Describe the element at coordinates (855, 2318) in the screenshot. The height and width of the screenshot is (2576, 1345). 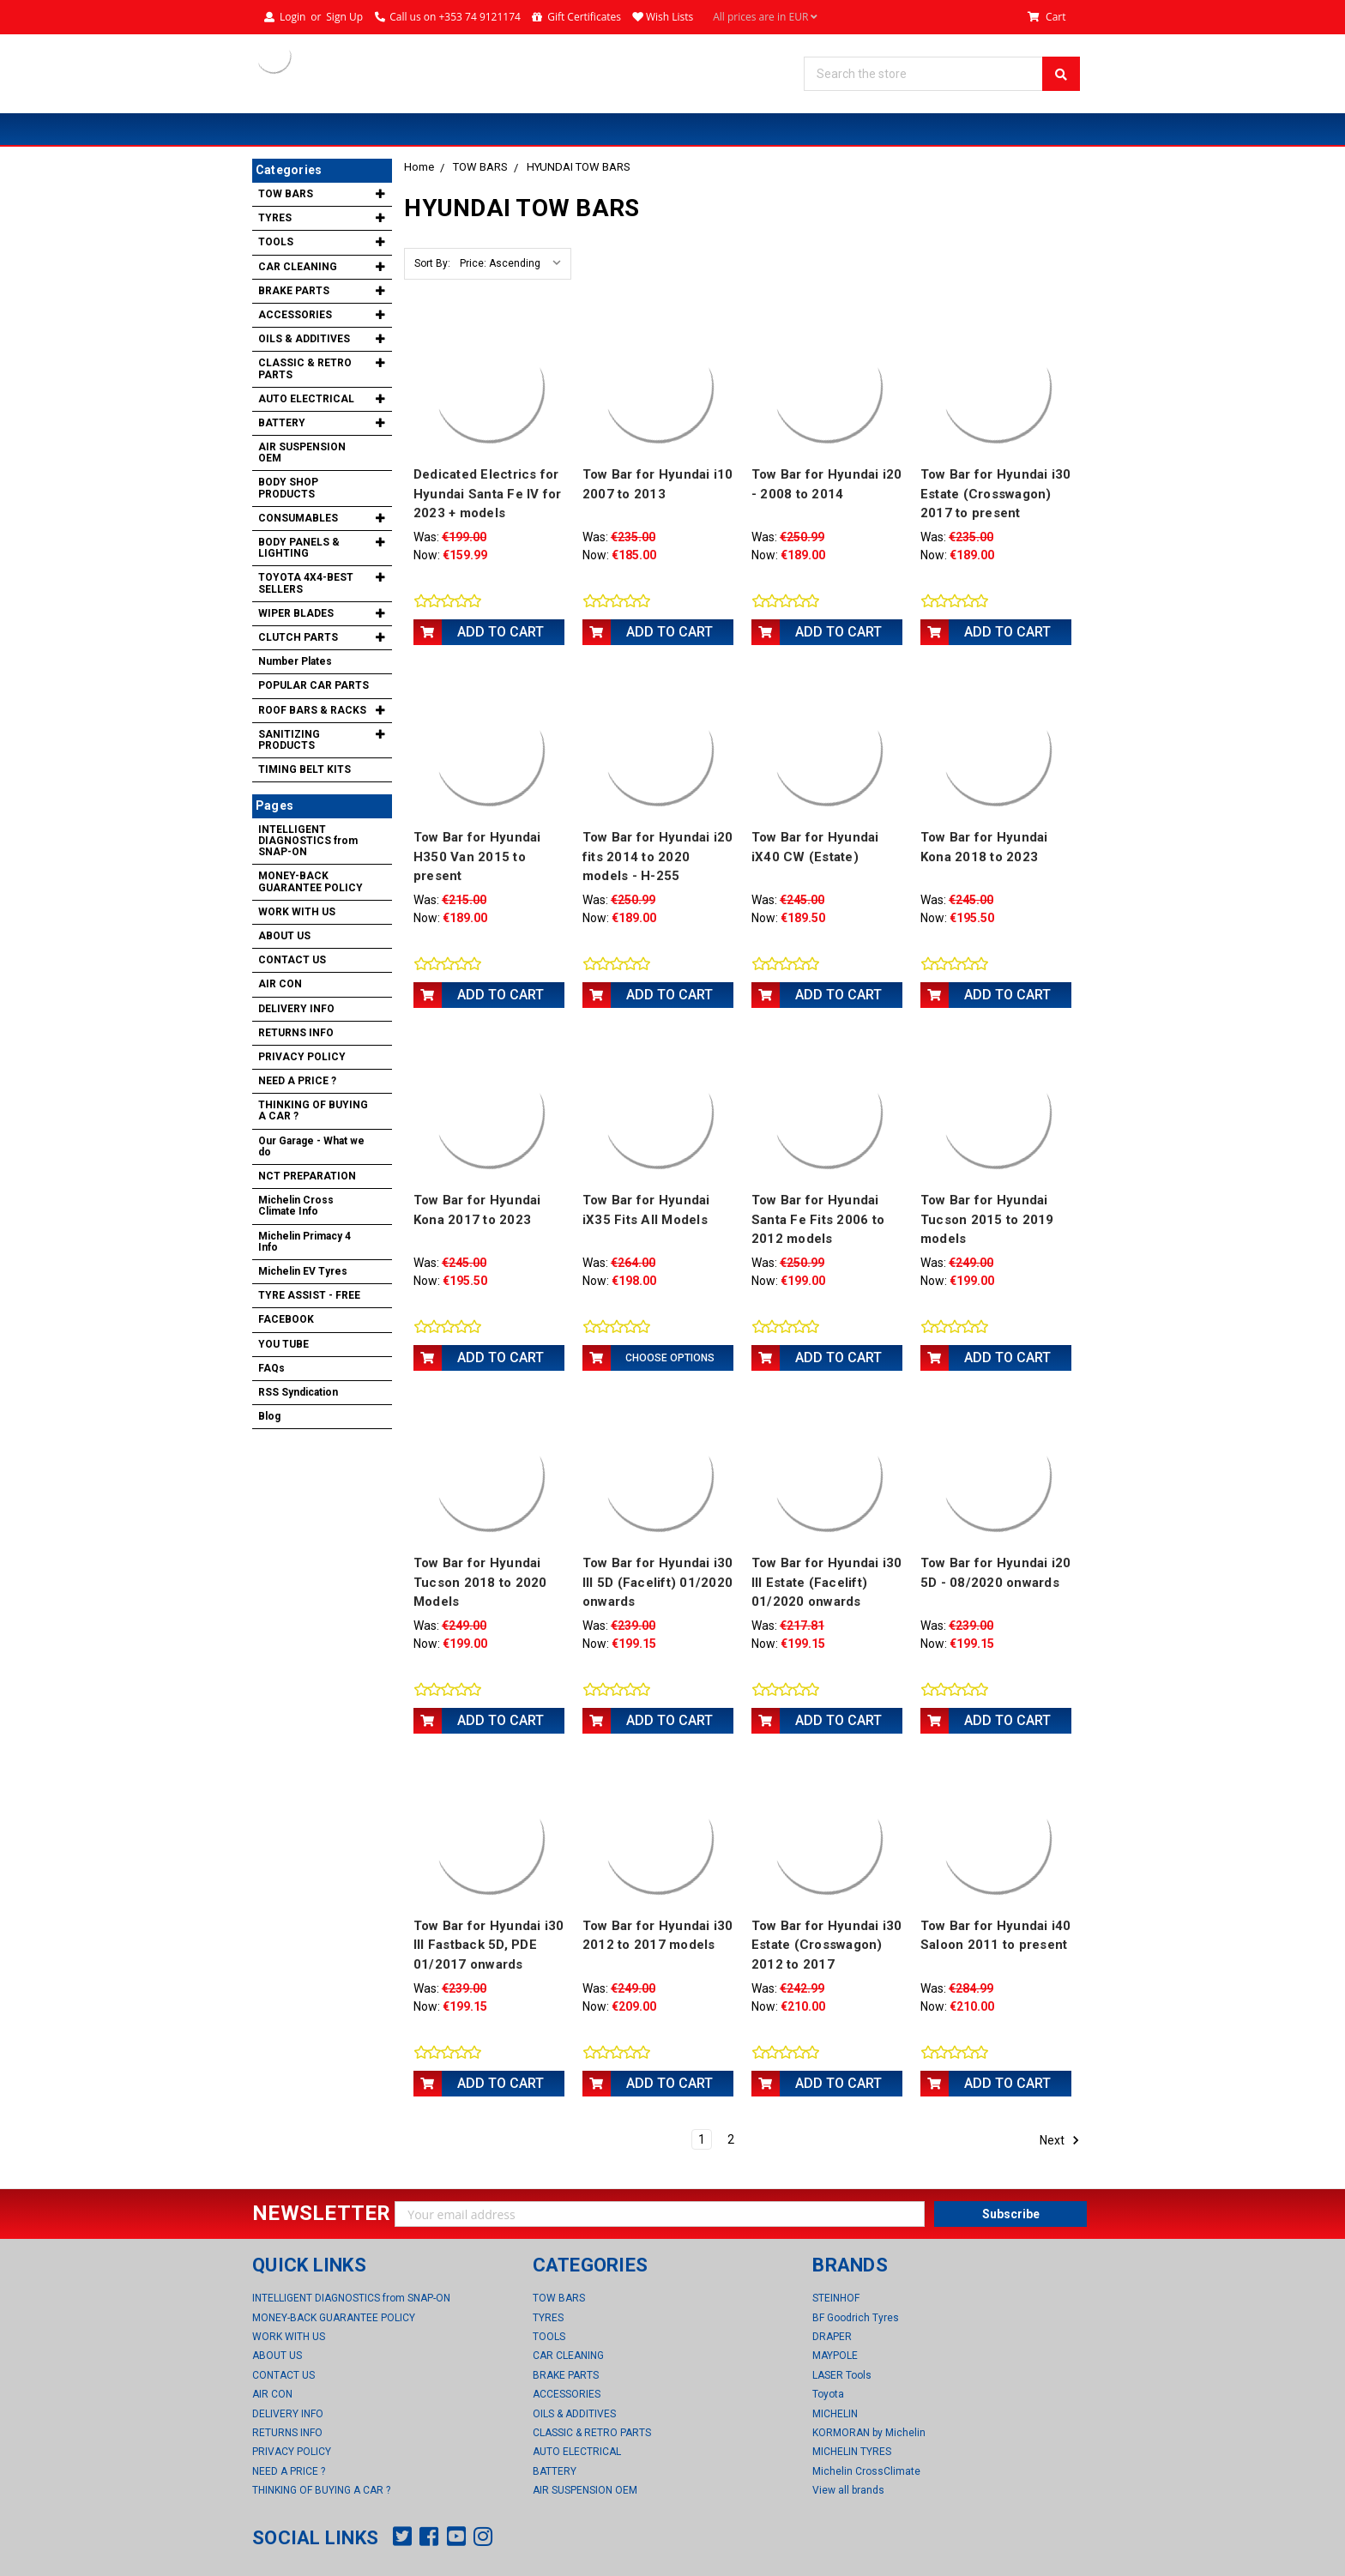
I see `BF Goodrich Tyres` at that location.